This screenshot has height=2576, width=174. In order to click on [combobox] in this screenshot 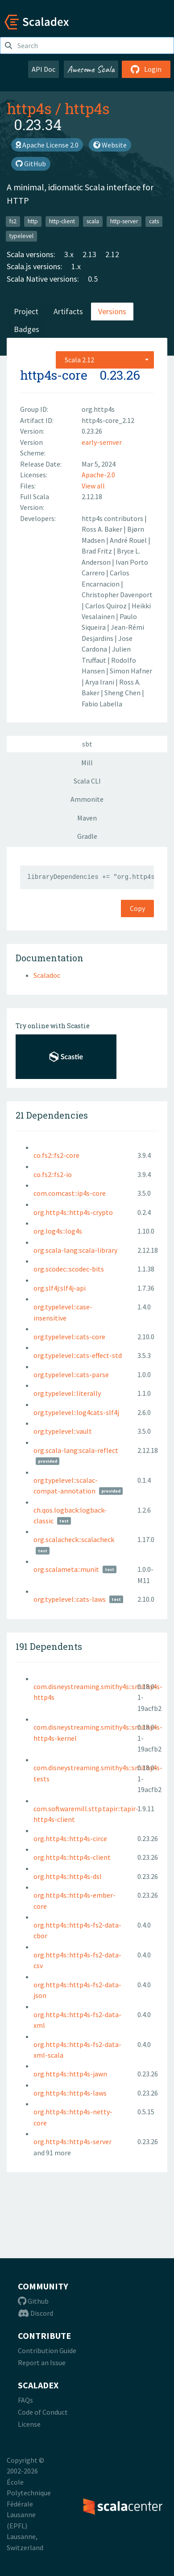, I will do `click(105, 359)`.